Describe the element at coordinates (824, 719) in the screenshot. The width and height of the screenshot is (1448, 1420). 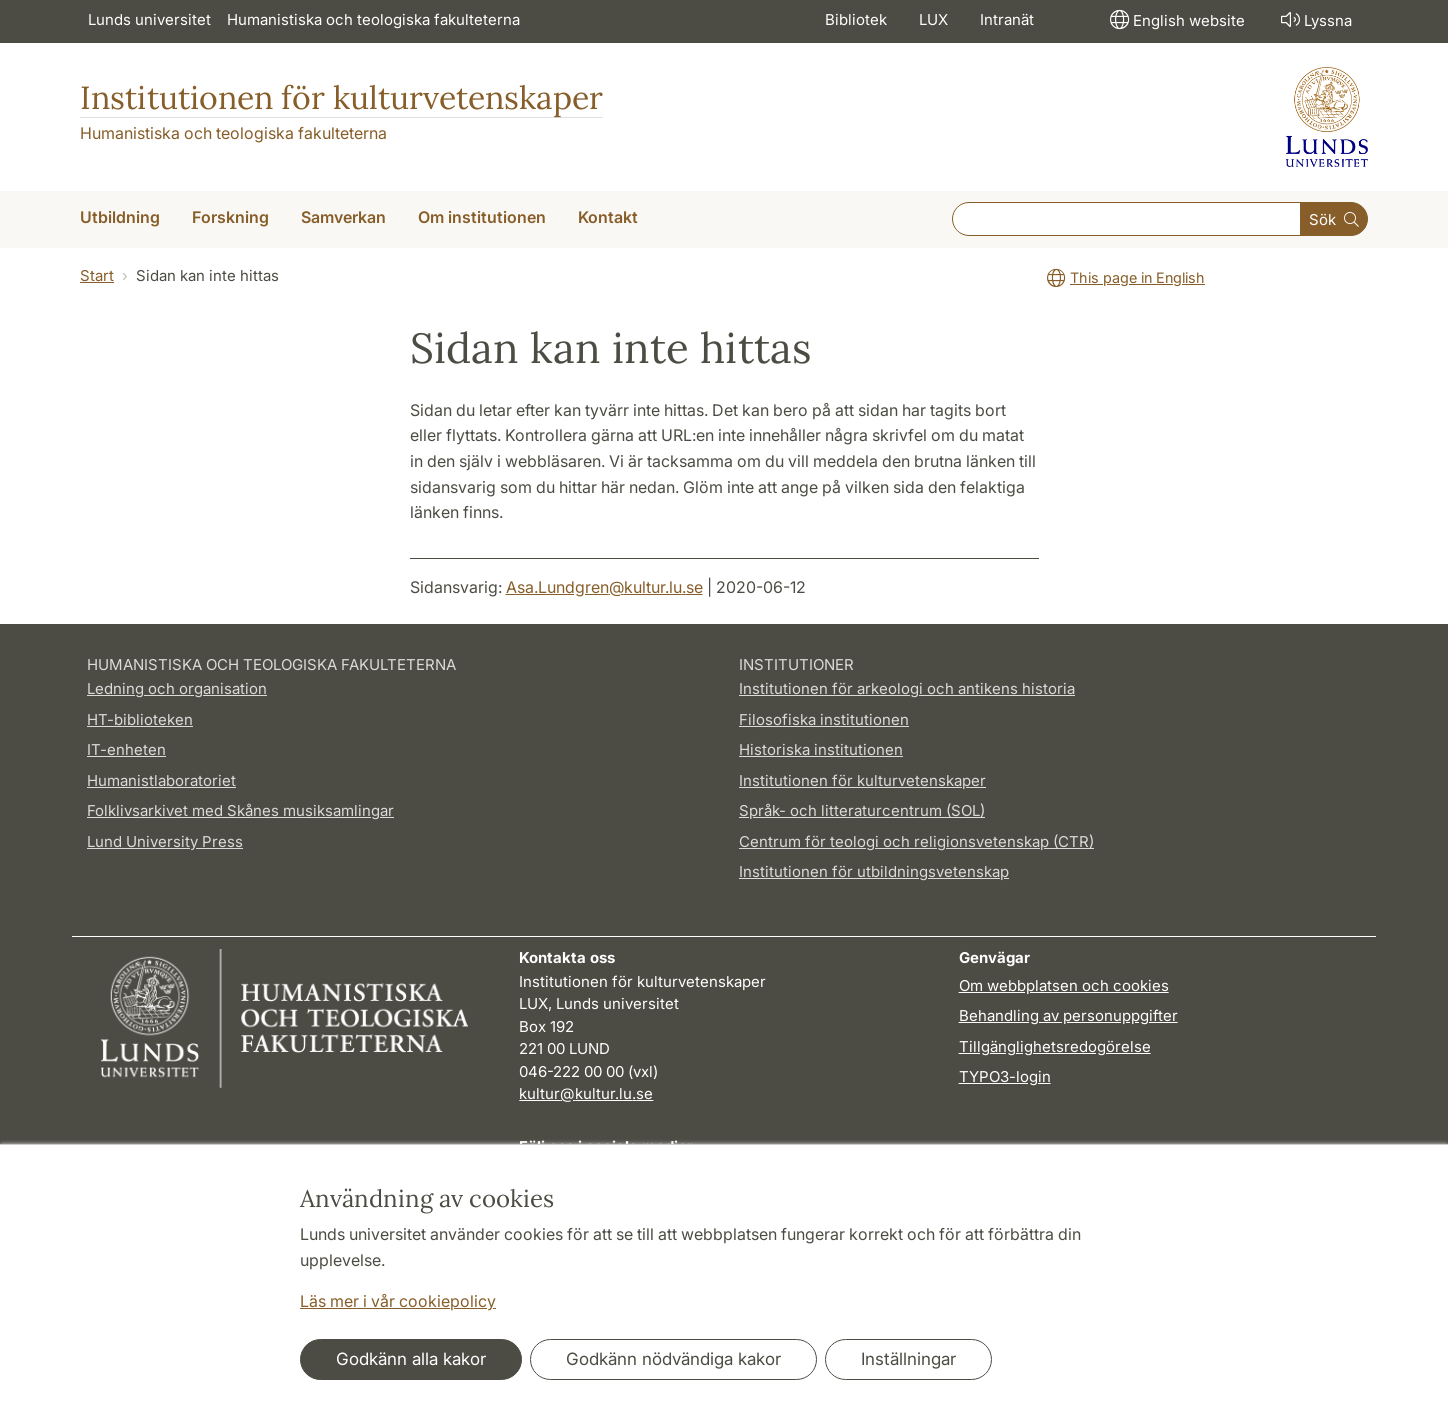
I see `Filosofiska institutionen` at that location.